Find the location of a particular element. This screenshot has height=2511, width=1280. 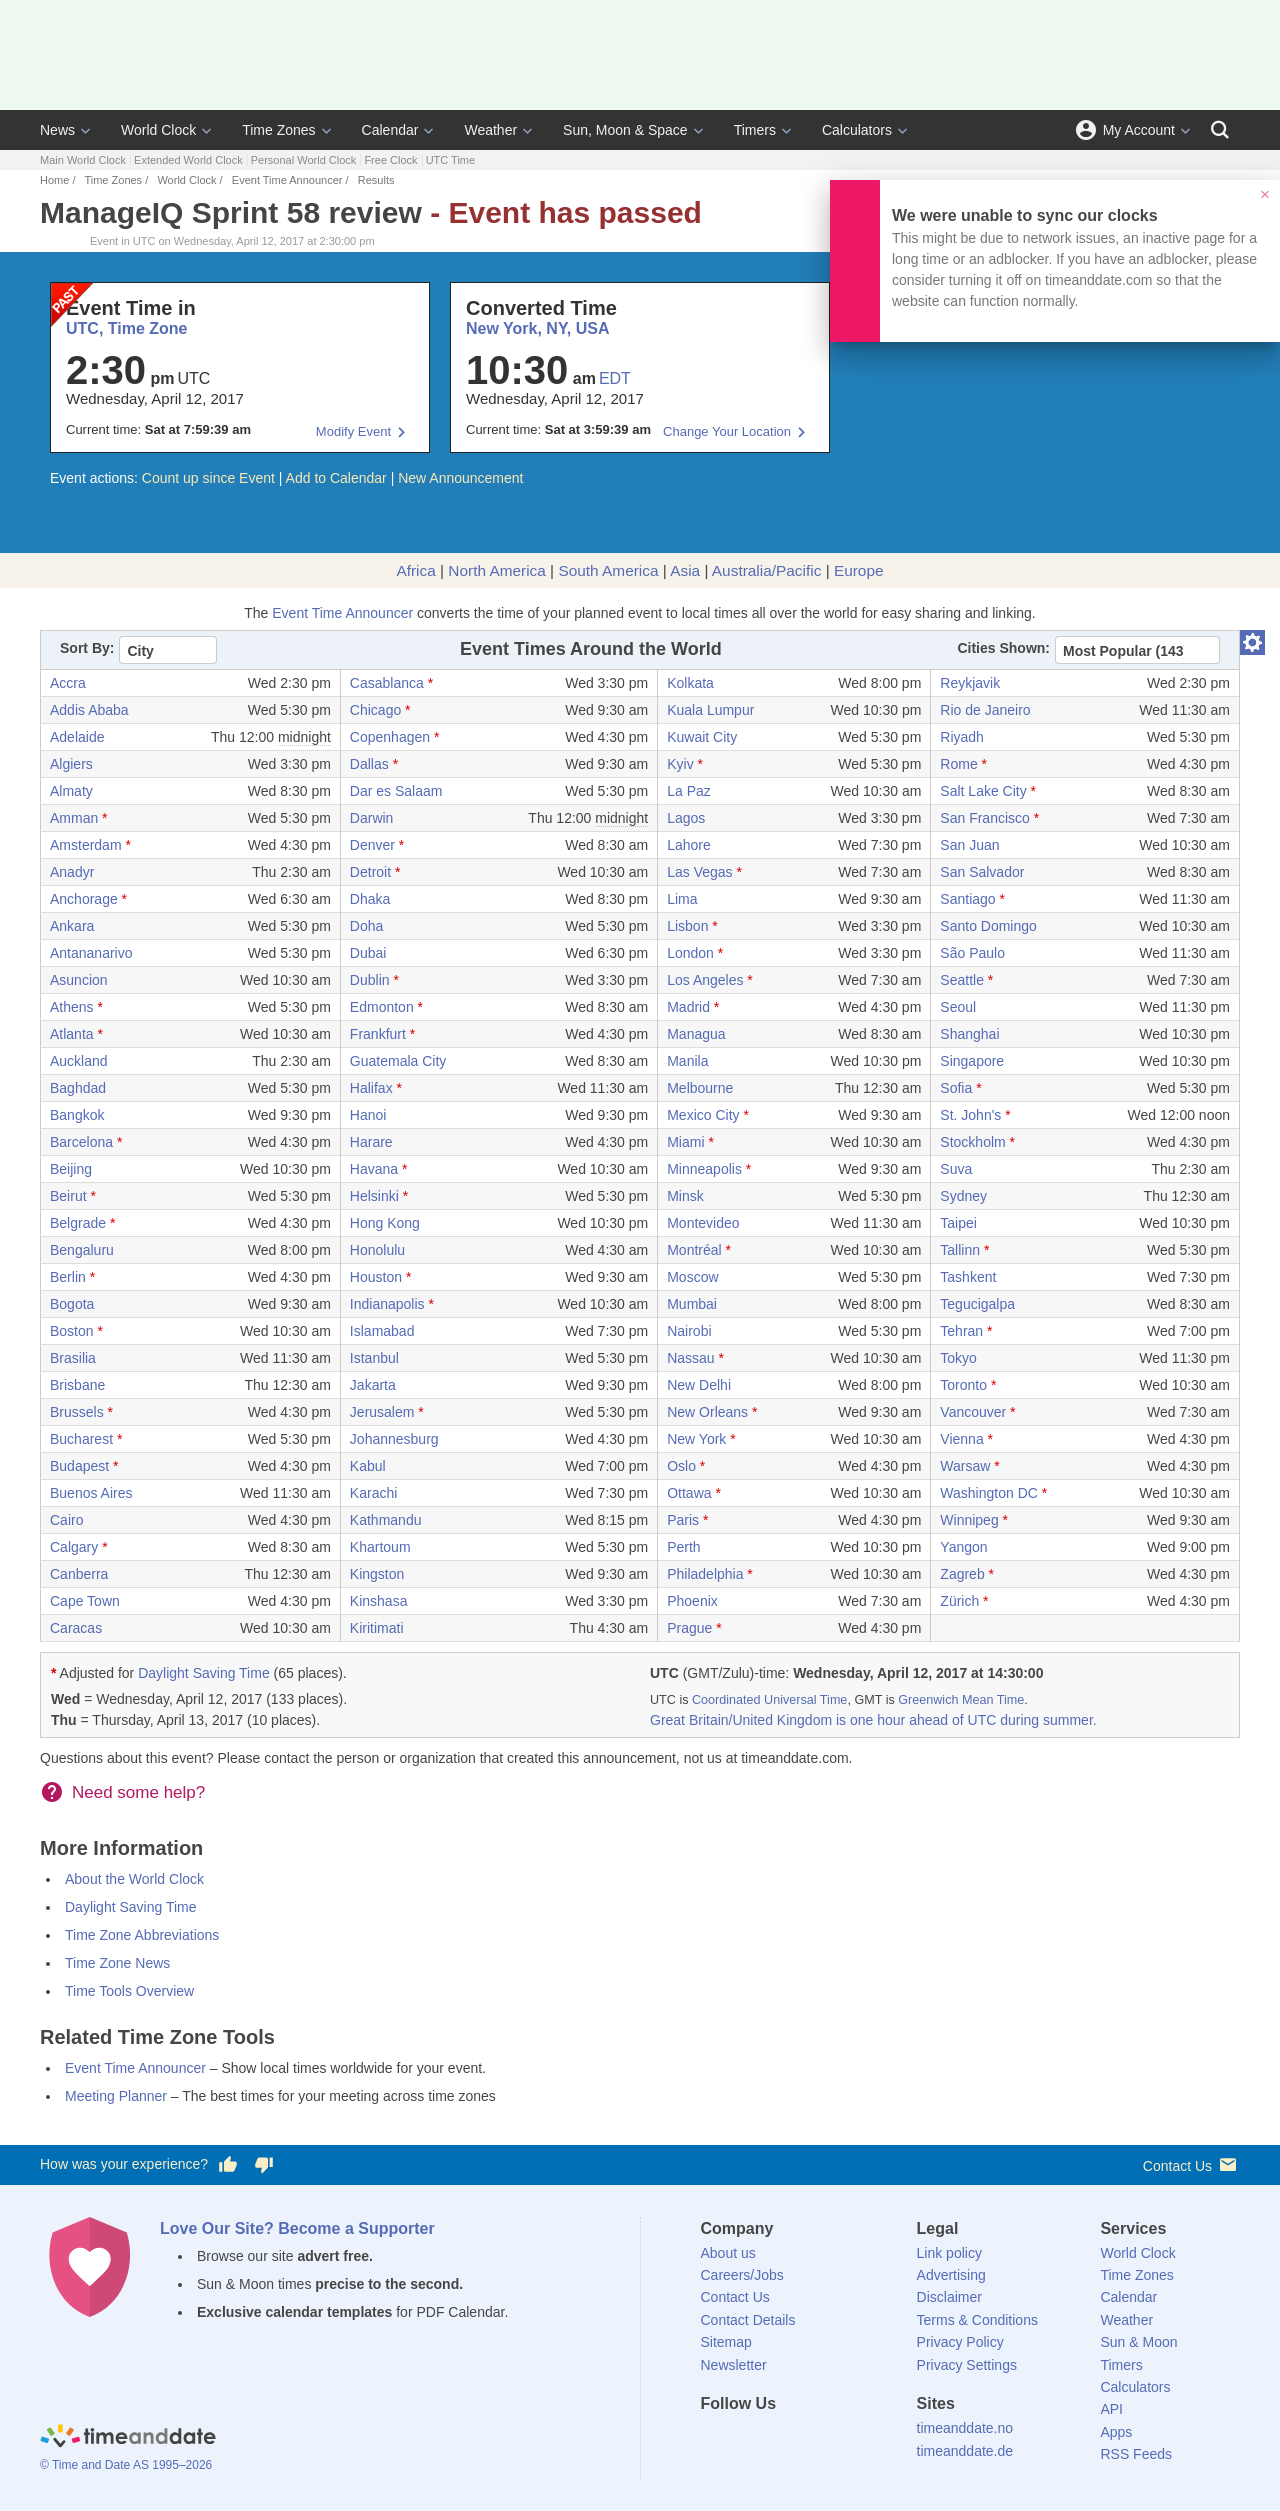

News is located at coordinates (57, 130).